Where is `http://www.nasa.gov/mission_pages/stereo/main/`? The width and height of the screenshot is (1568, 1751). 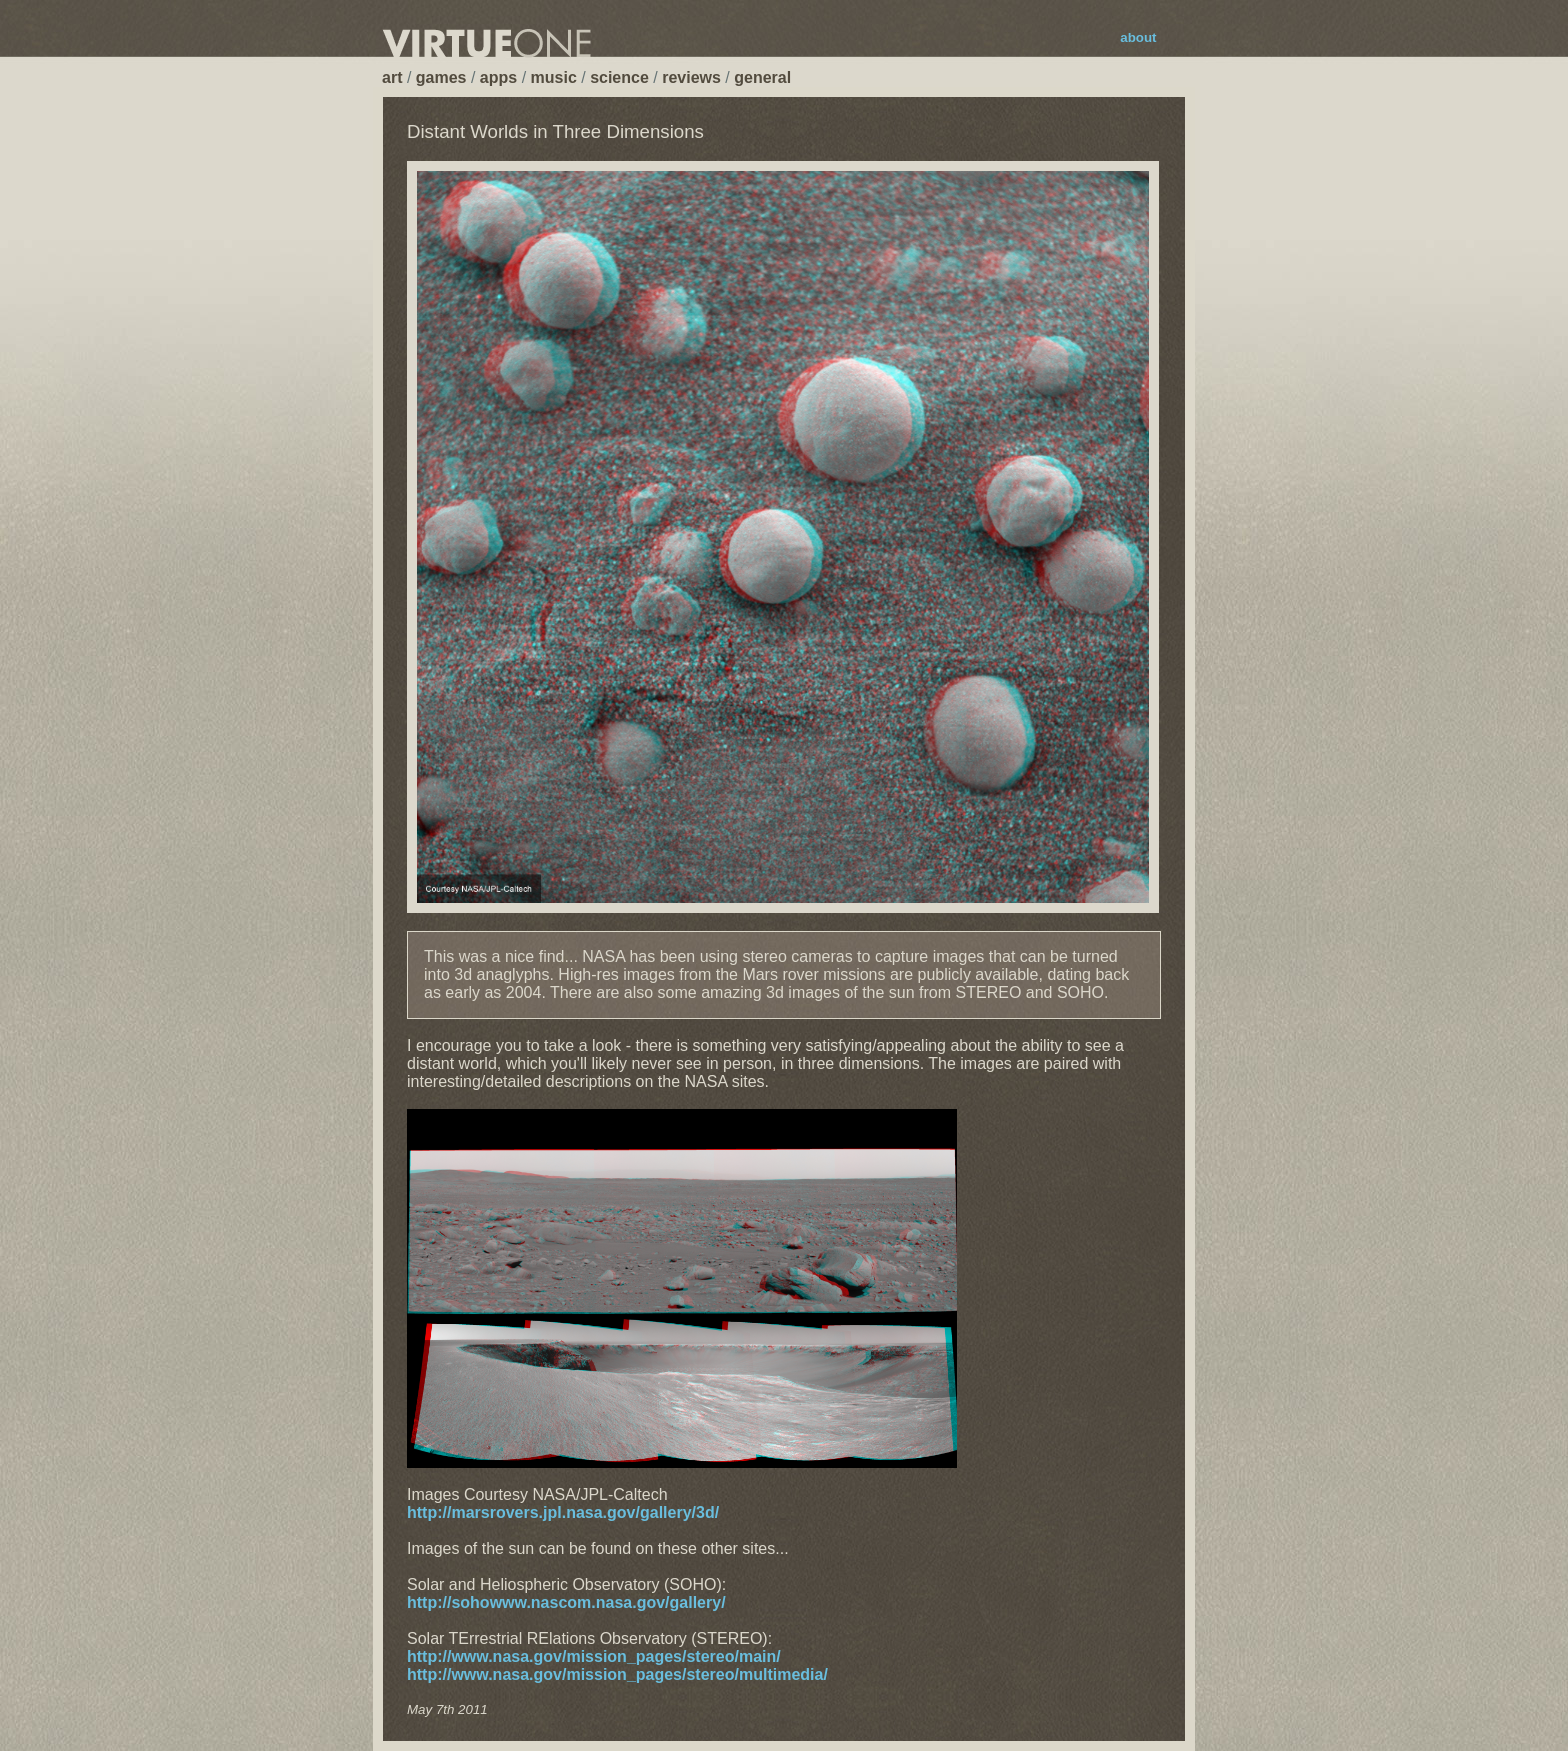
http://www.nasa.gov/mission_pages/stereo/main/ is located at coordinates (594, 1656).